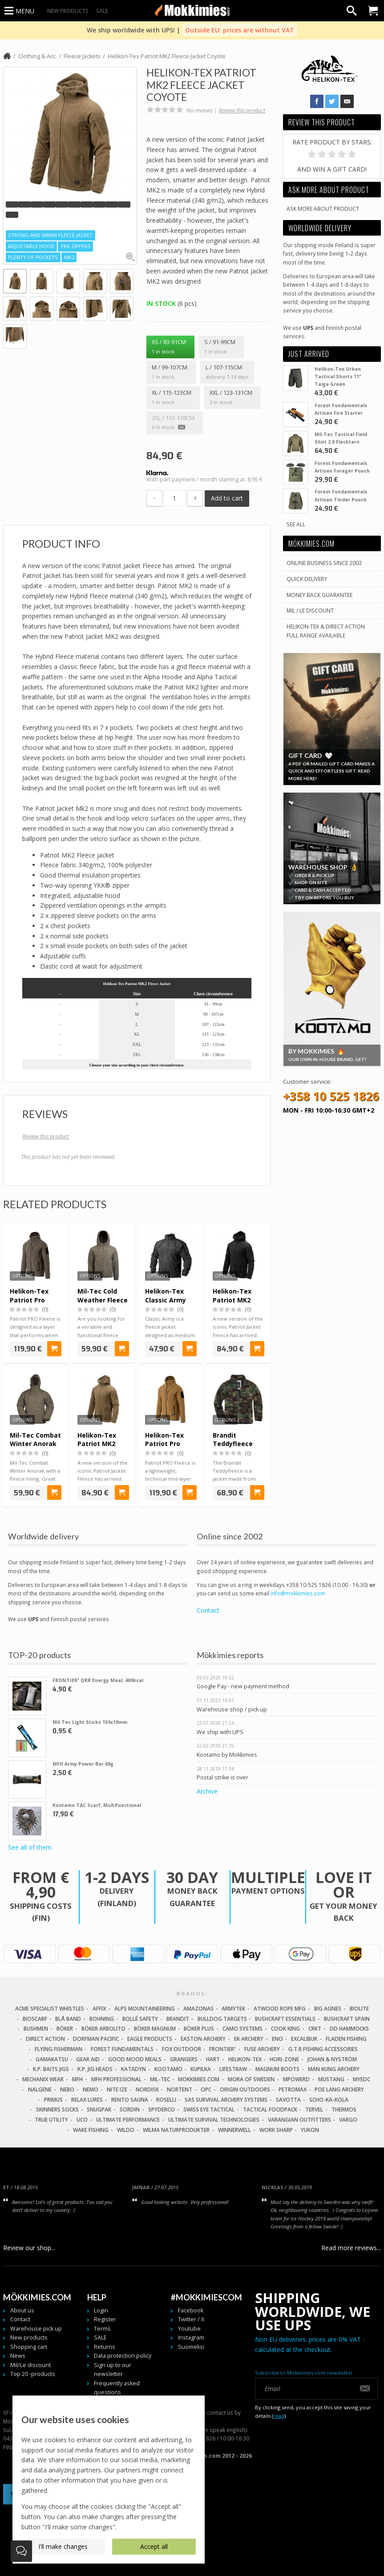 The image size is (384, 2576). I want to click on Böker Magnum, so click(155, 2028).